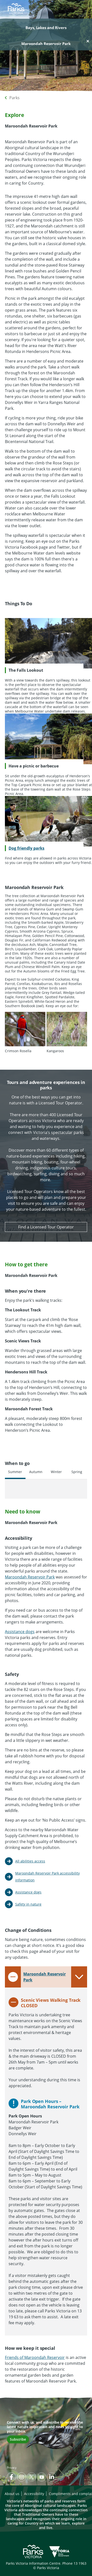 The height and width of the screenshot is (2576, 92). Describe the element at coordinates (34, 2493) in the screenshot. I see `Accessibility` at that location.